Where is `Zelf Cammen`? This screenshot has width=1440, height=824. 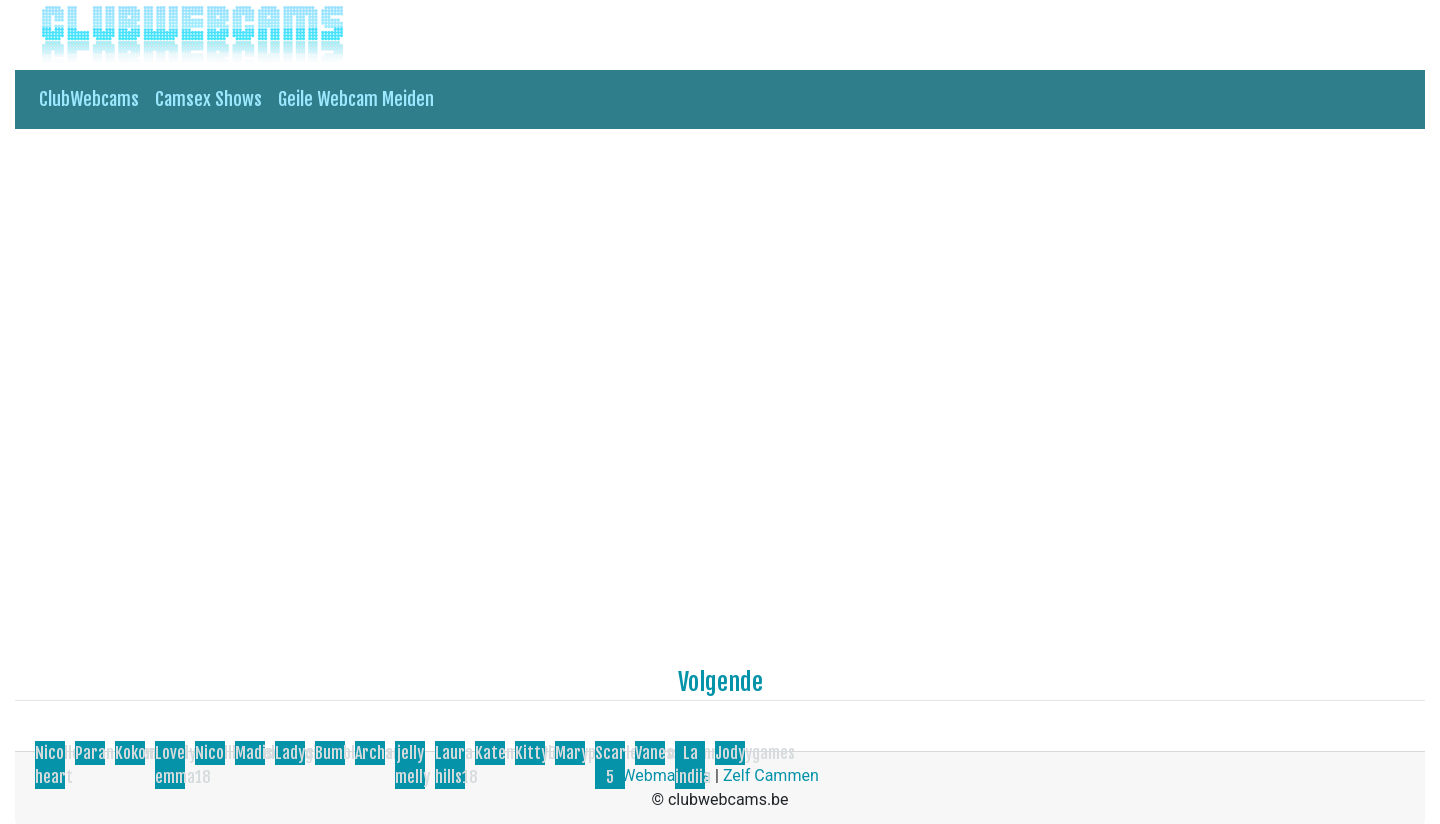
Zelf Cammen is located at coordinates (771, 775).